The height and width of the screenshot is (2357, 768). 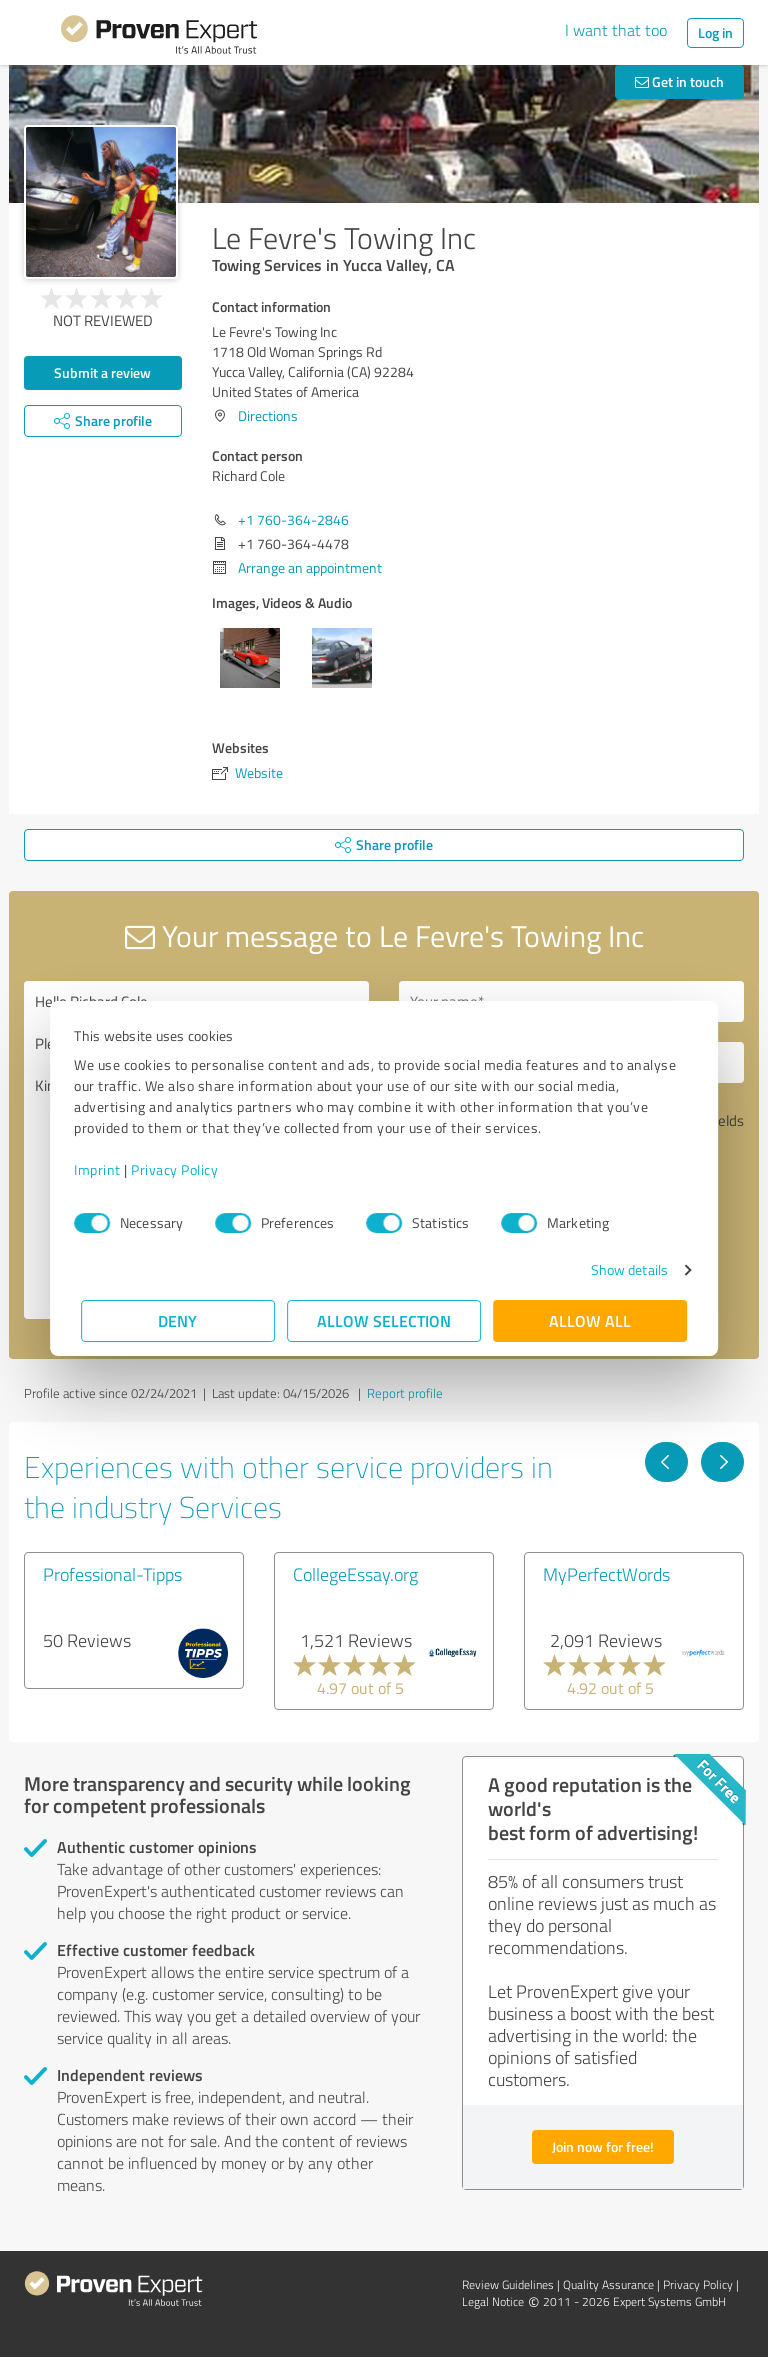 What do you see at coordinates (102, 372) in the screenshot?
I see `Submit a review` at bounding box center [102, 372].